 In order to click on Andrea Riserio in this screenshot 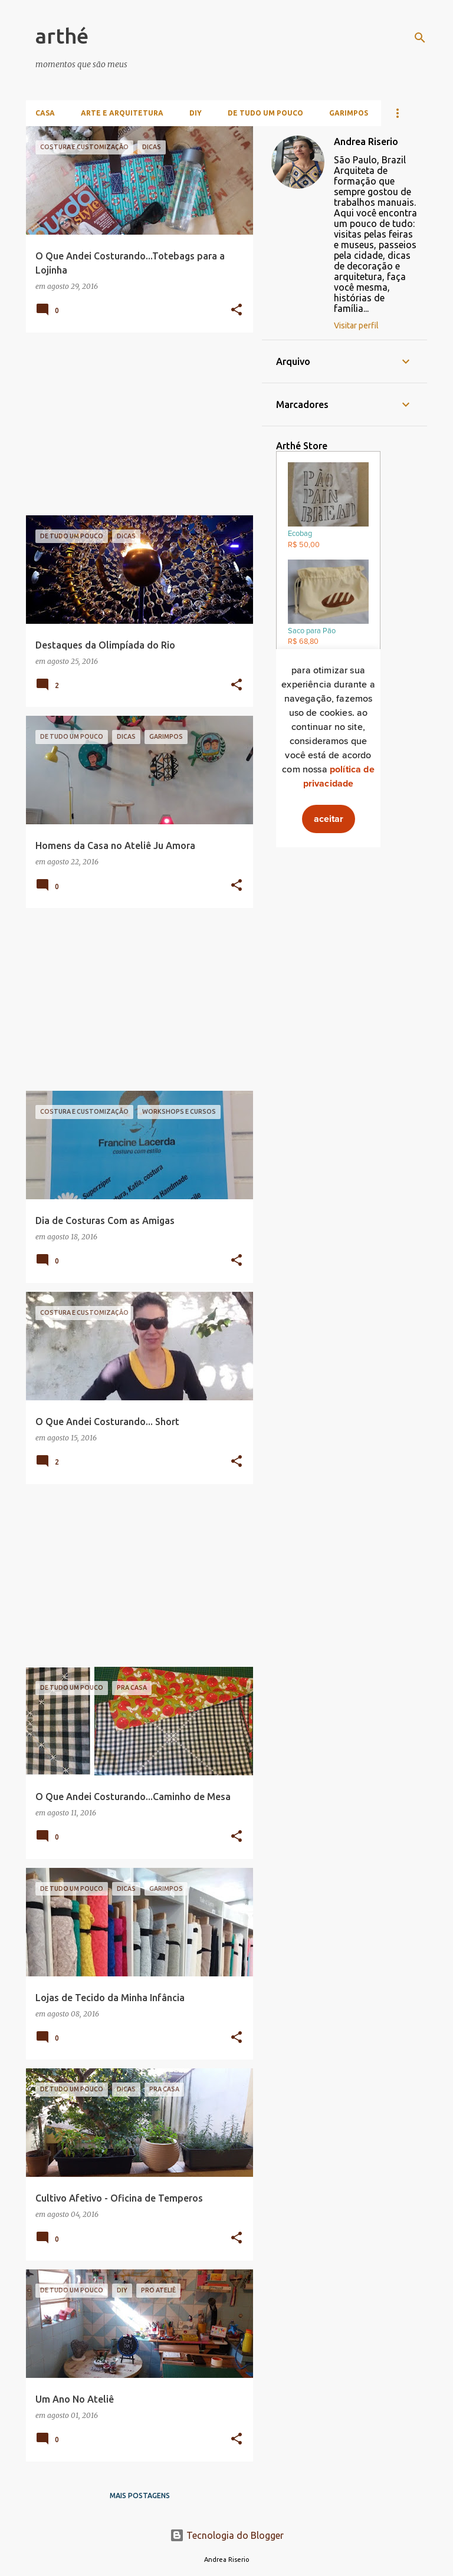, I will do `click(366, 141)`.